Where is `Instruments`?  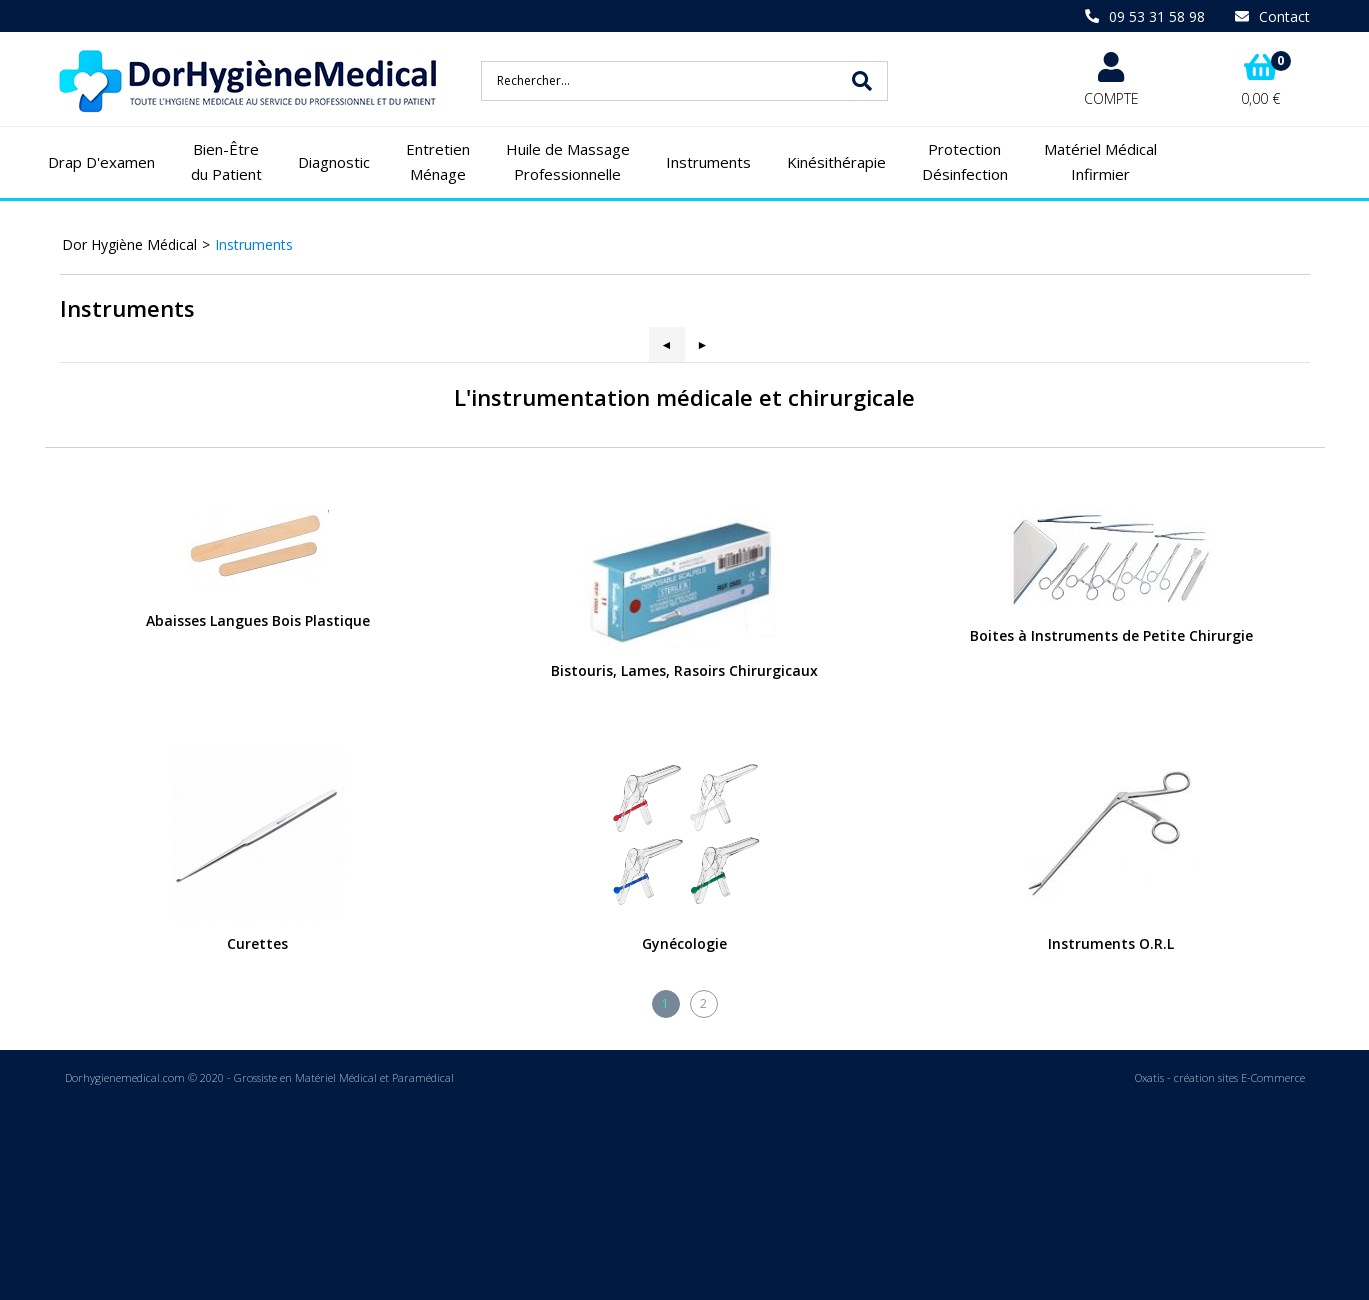 Instruments is located at coordinates (708, 162).